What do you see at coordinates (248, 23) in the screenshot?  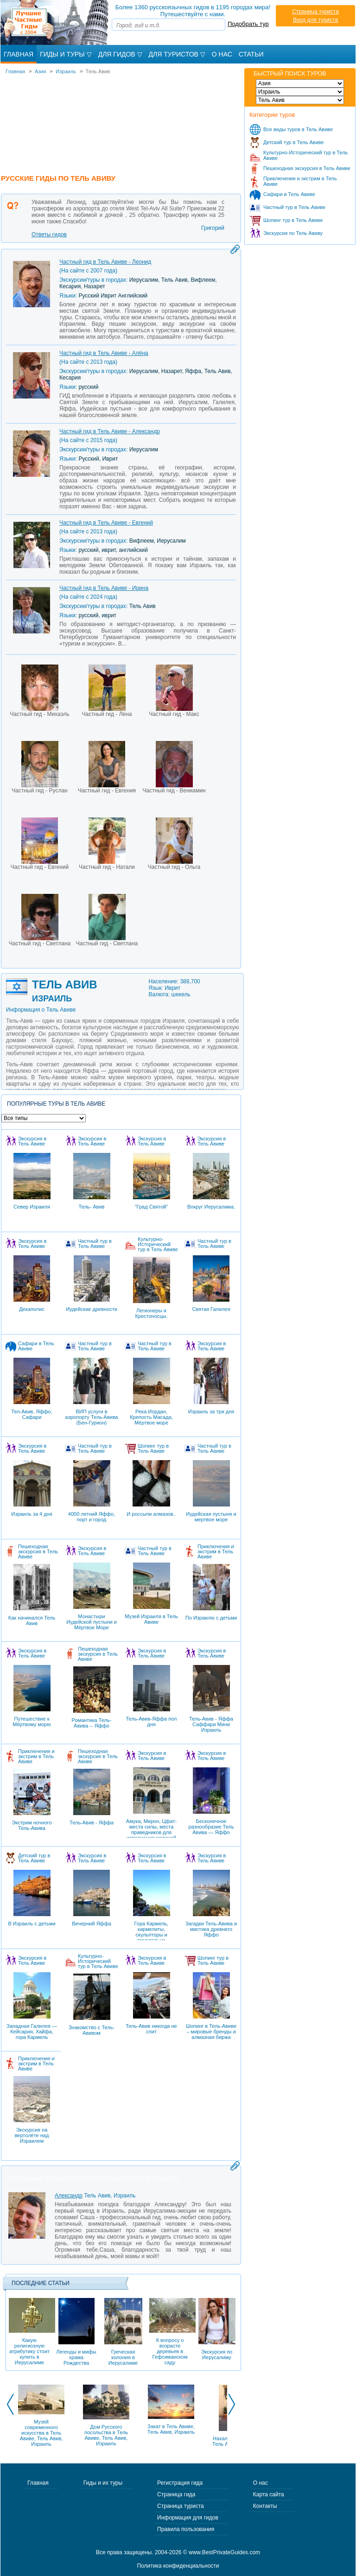 I see `Подобрать тур` at bounding box center [248, 23].